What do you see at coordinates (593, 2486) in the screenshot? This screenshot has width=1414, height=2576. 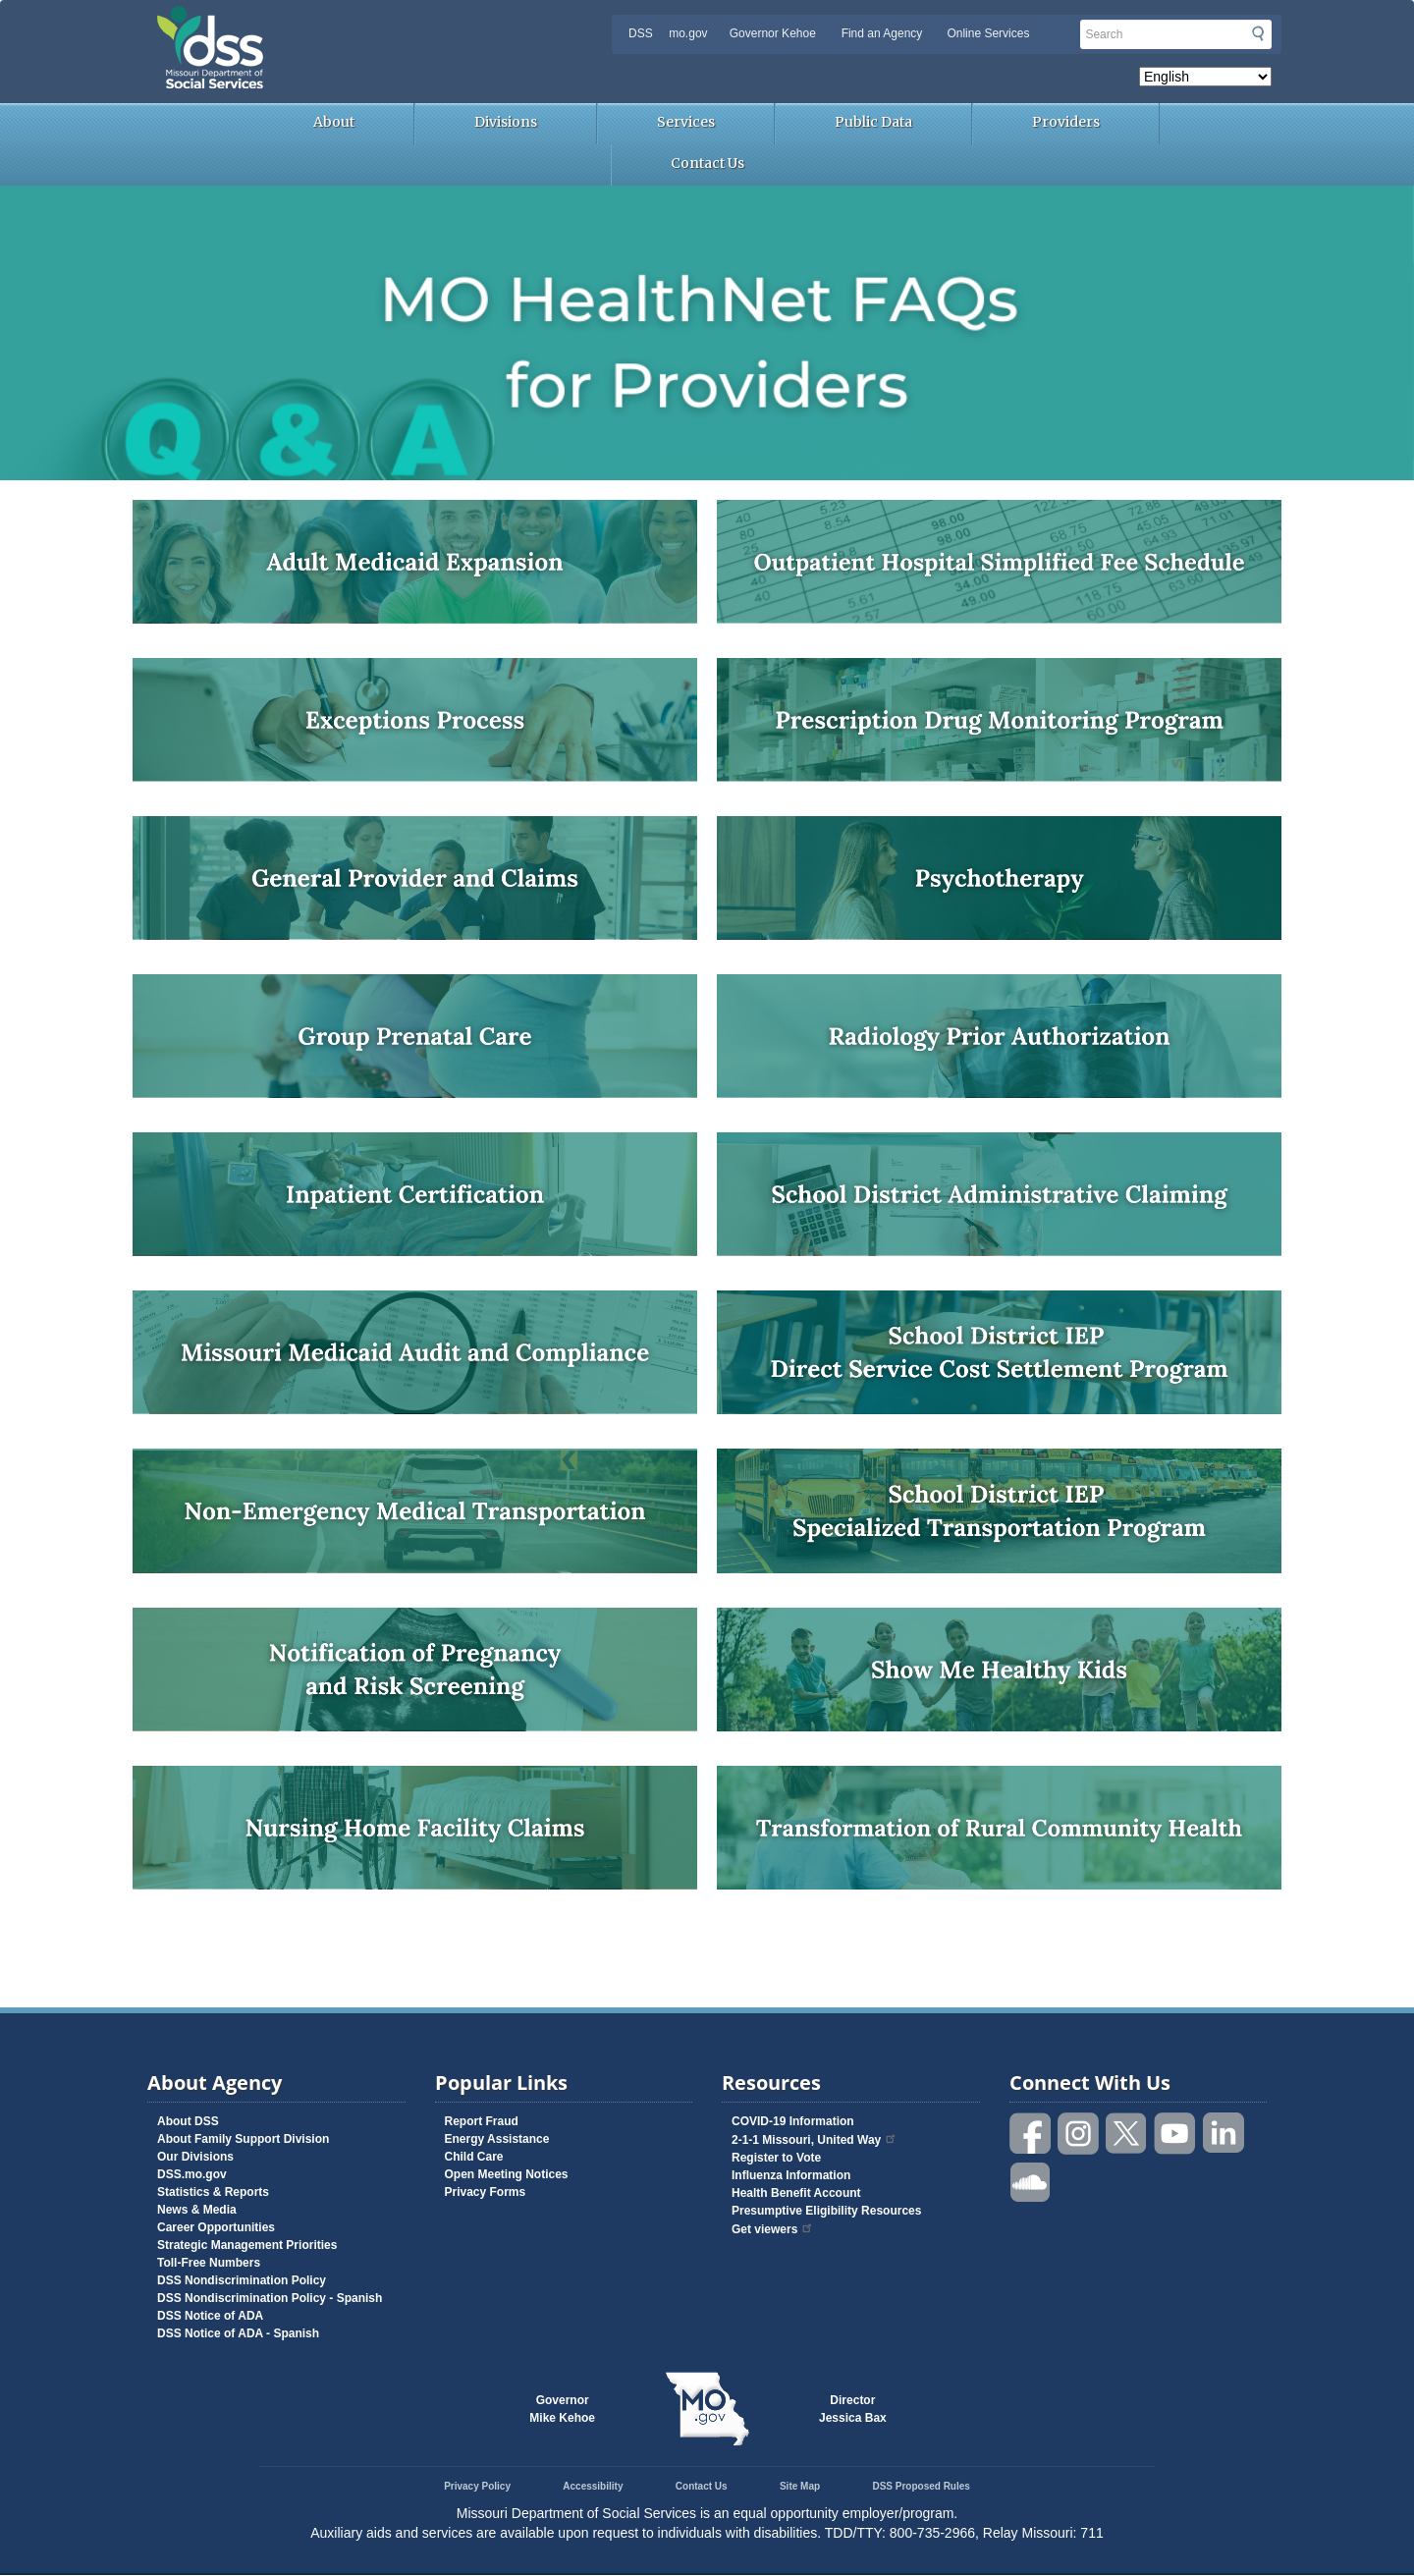 I see `Accessibility` at bounding box center [593, 2486].